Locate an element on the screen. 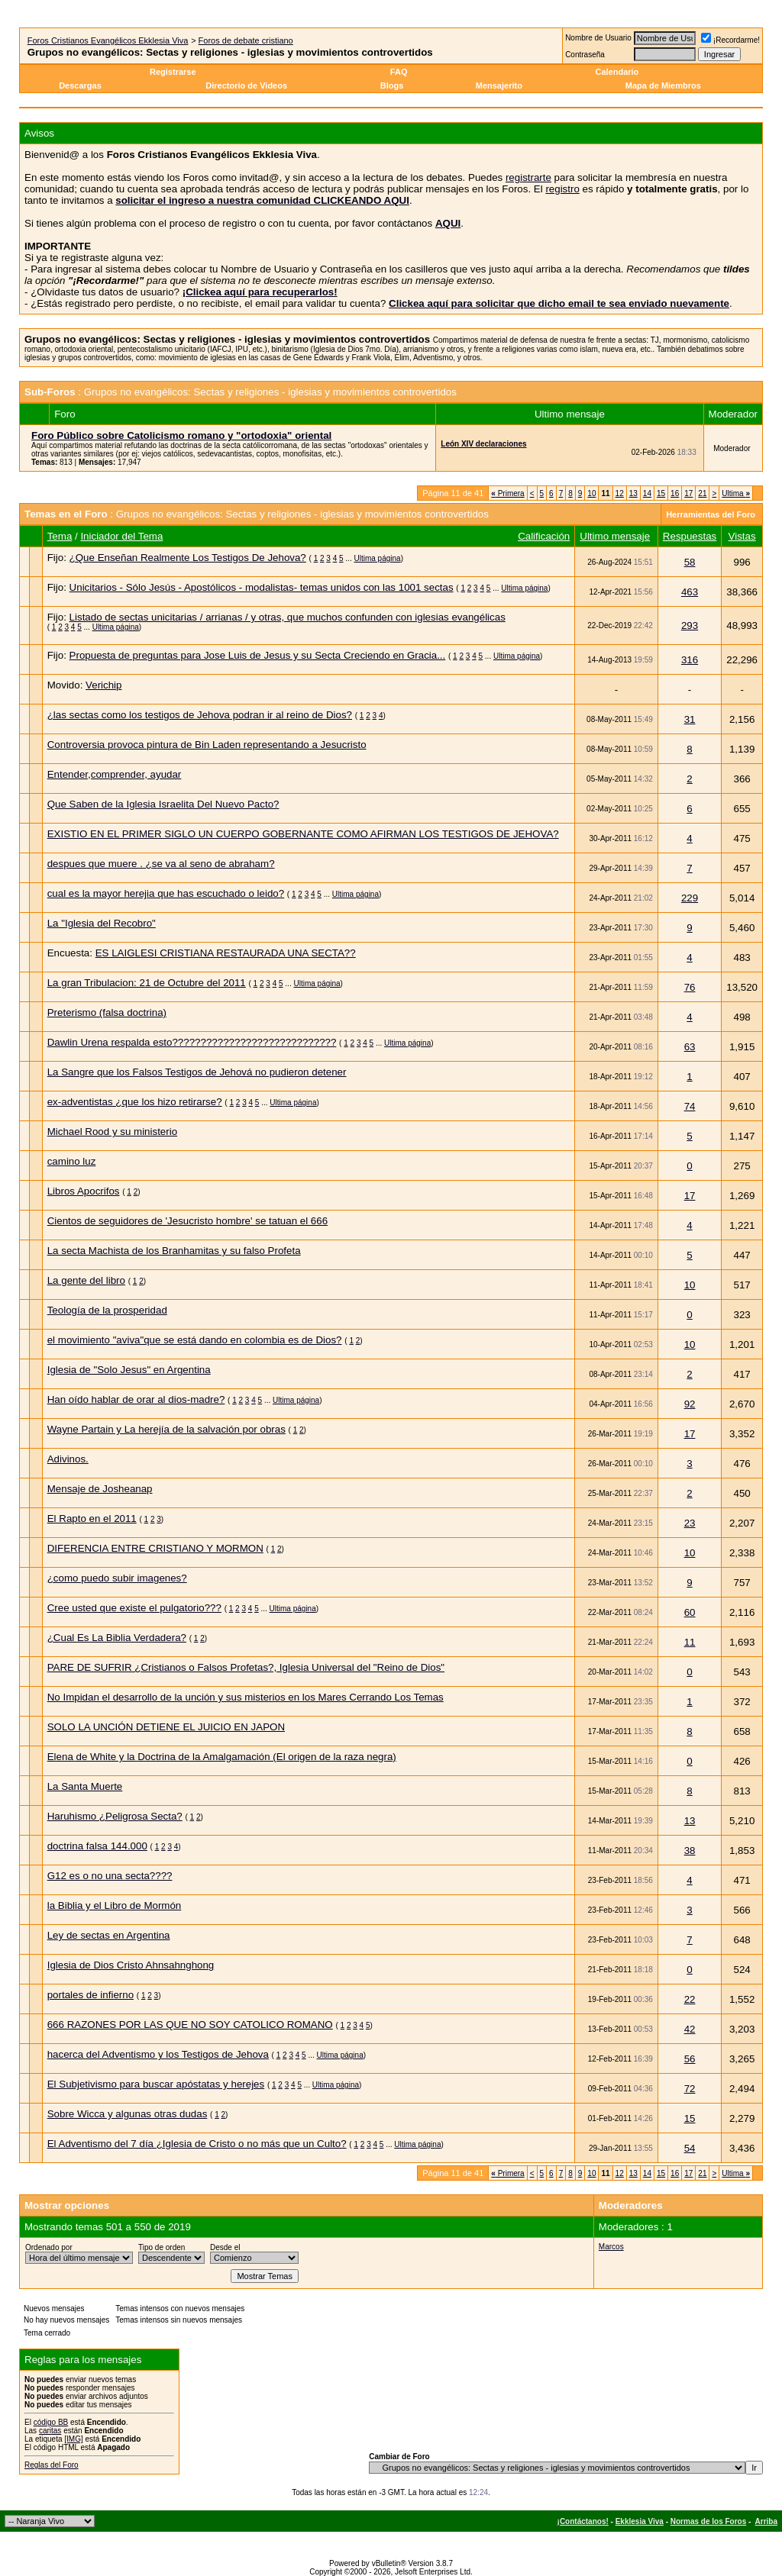 The width and height of the screenshot is (782, 2576). el movimiento "aviva"que se está dando en colombia es de Dios? is located at coordinates (194, 1340).